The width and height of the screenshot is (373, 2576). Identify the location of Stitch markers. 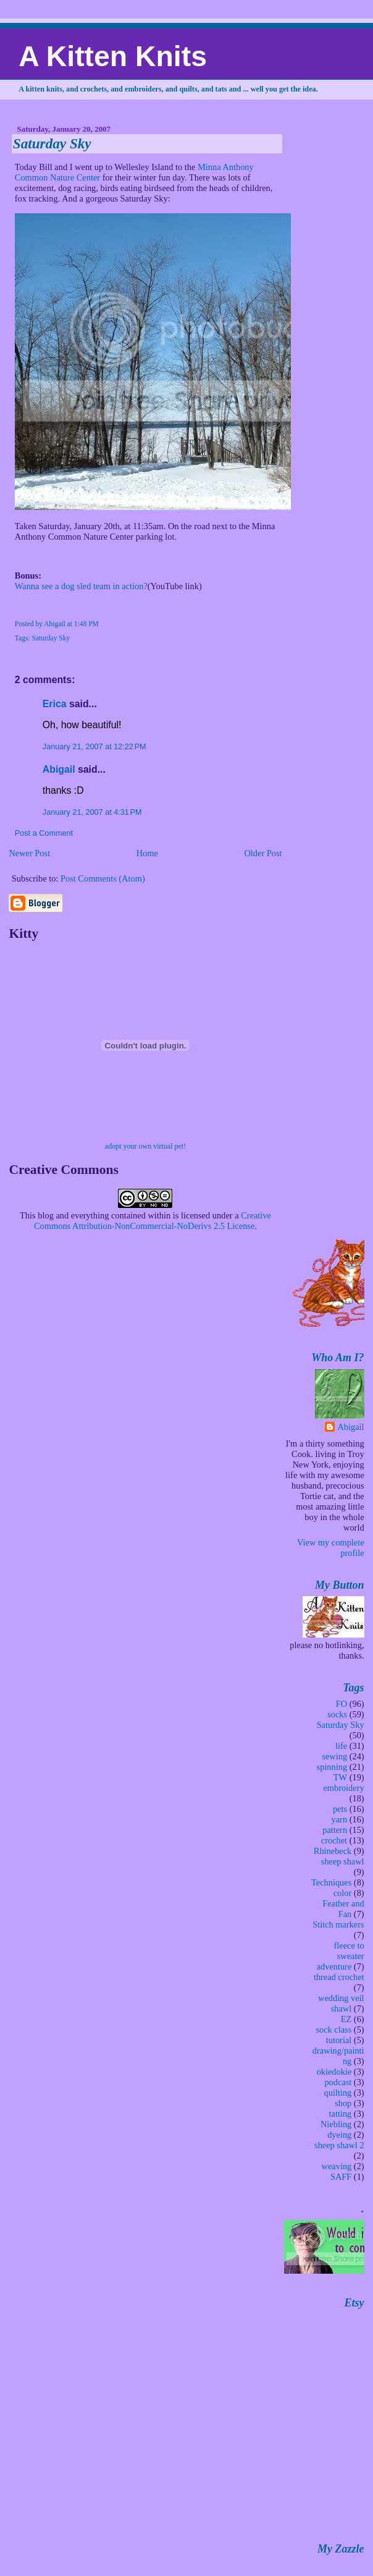
(338, 1924).